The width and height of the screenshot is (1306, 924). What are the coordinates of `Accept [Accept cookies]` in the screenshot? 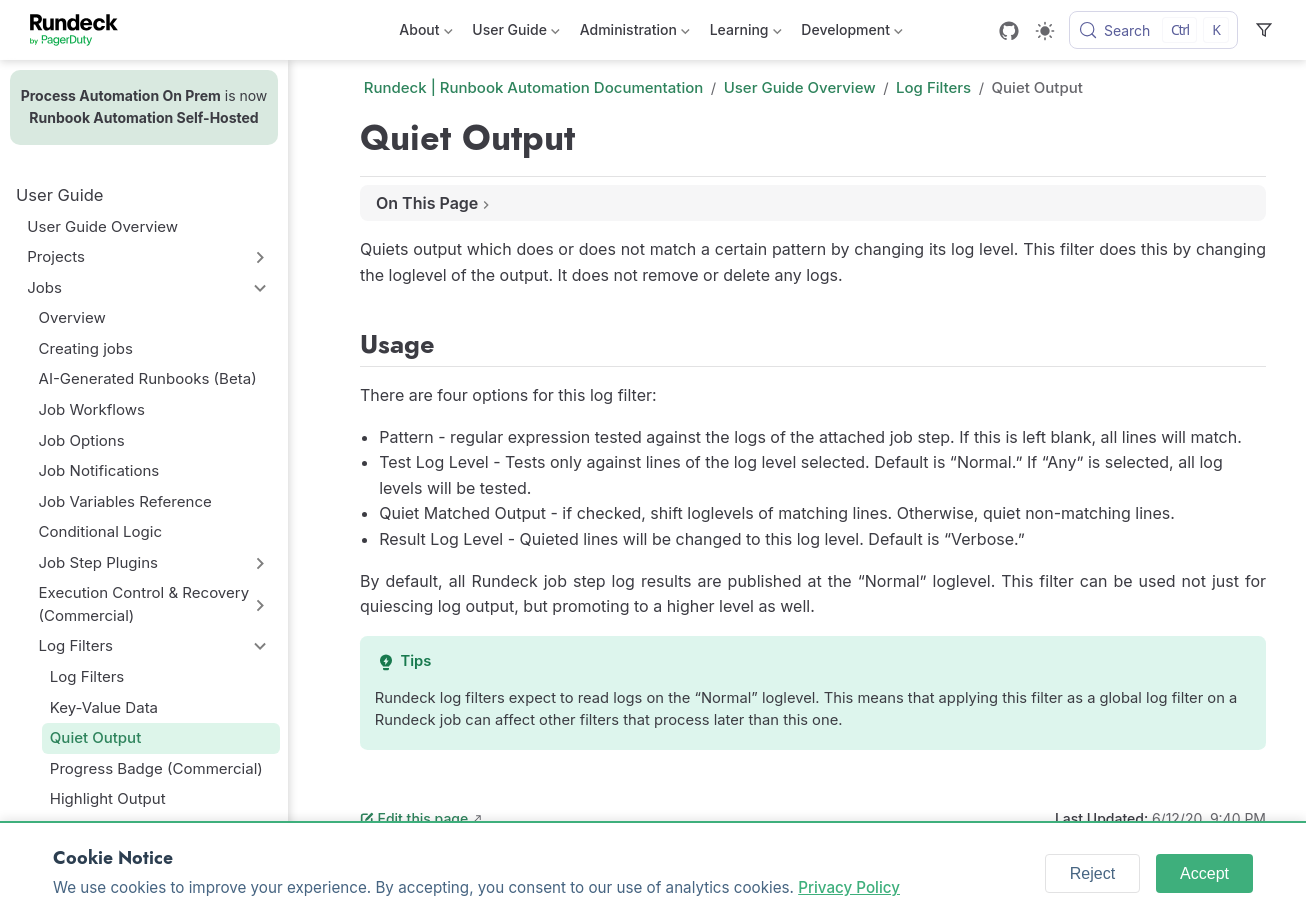 It's located at (1204, 873).